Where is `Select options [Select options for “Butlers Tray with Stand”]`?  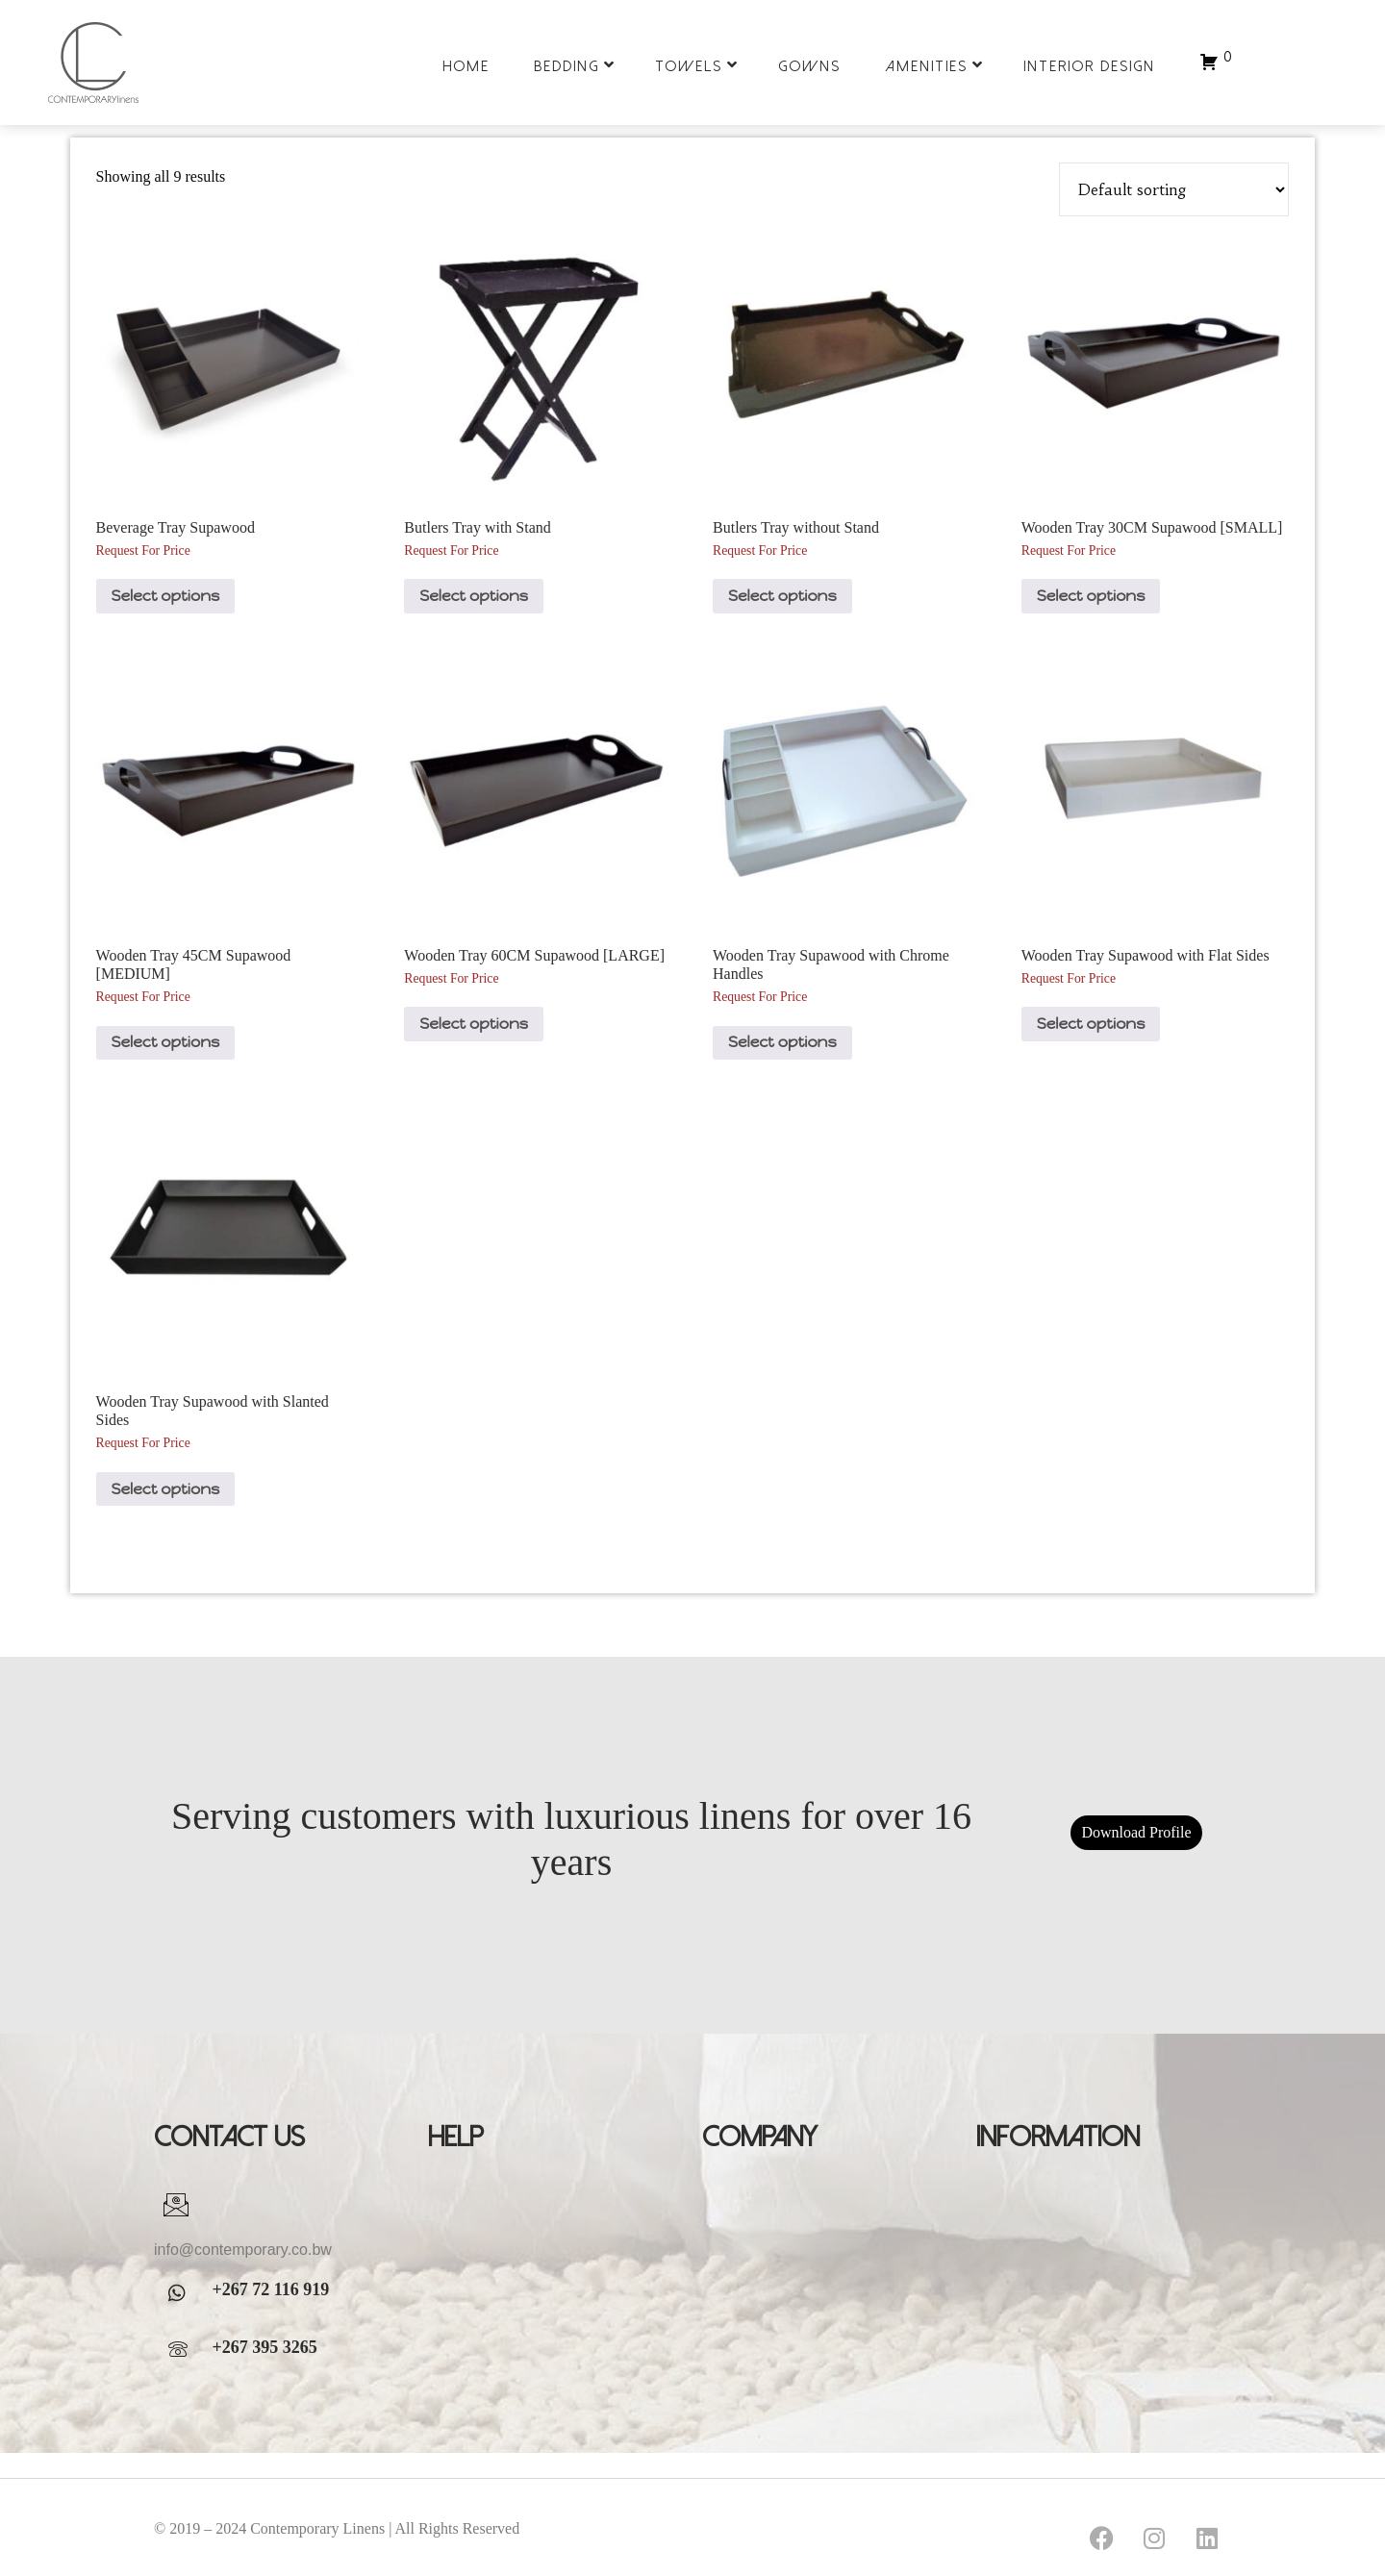 Select options [Select options for “Butlers Tray with Stand”] is located at coordinates (473, 596).